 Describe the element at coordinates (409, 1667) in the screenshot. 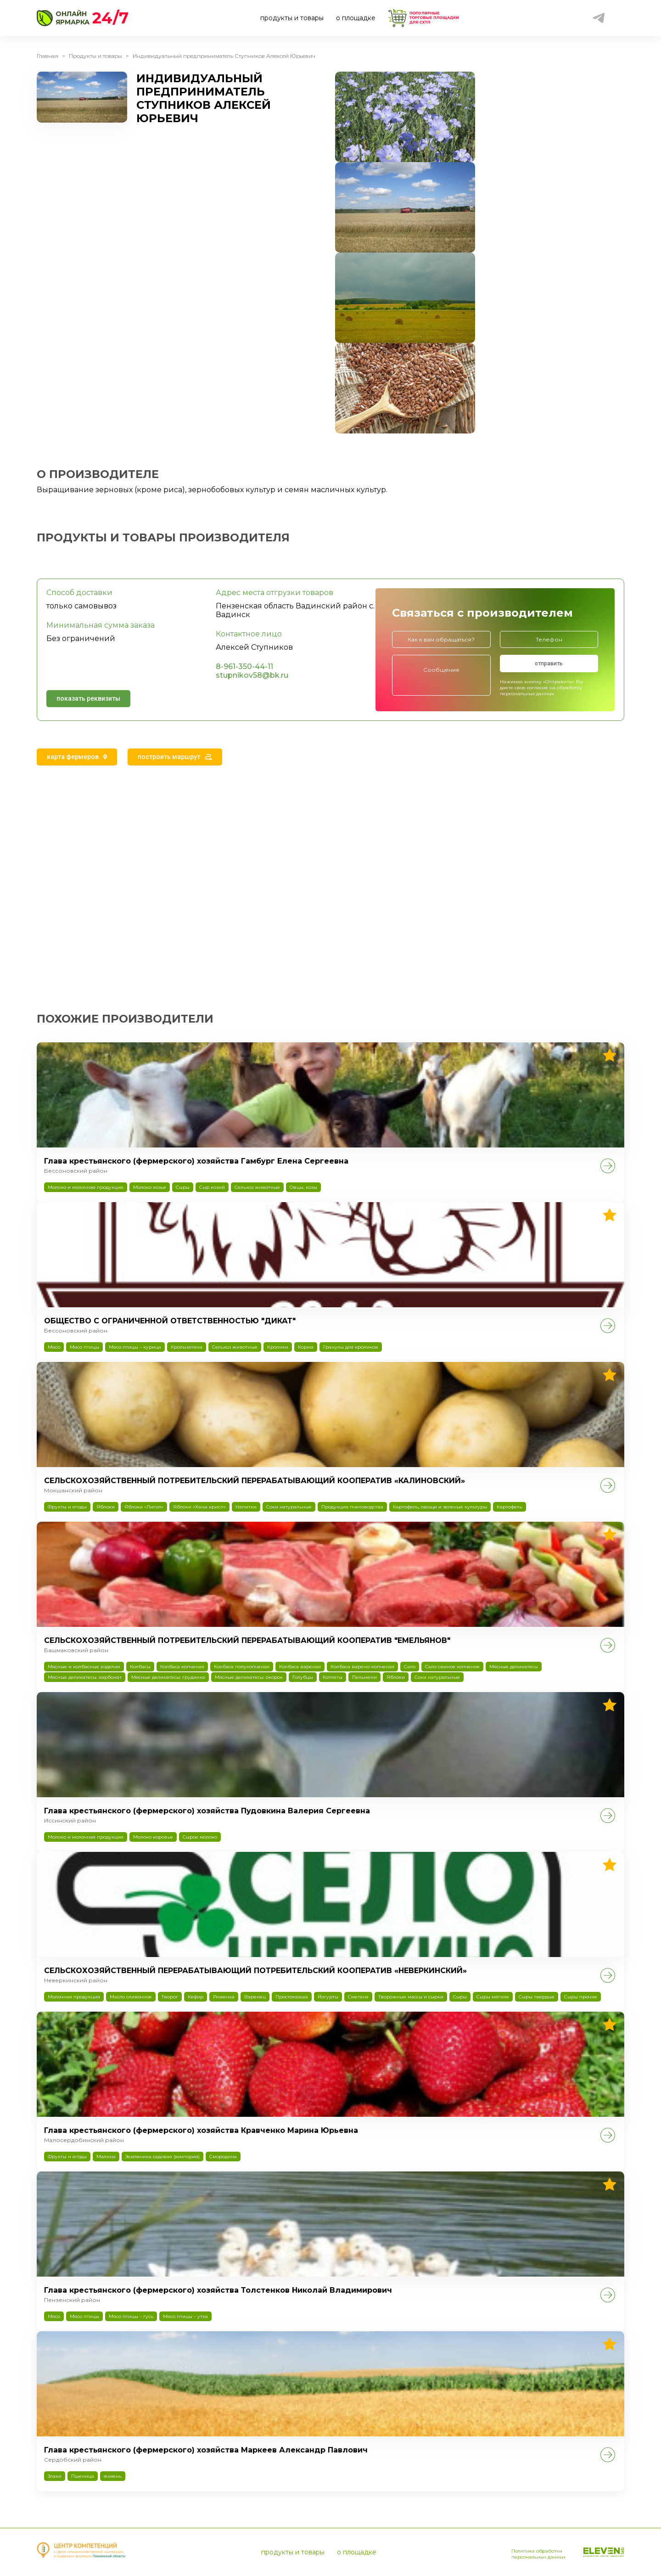

I see `Сало` at that location.